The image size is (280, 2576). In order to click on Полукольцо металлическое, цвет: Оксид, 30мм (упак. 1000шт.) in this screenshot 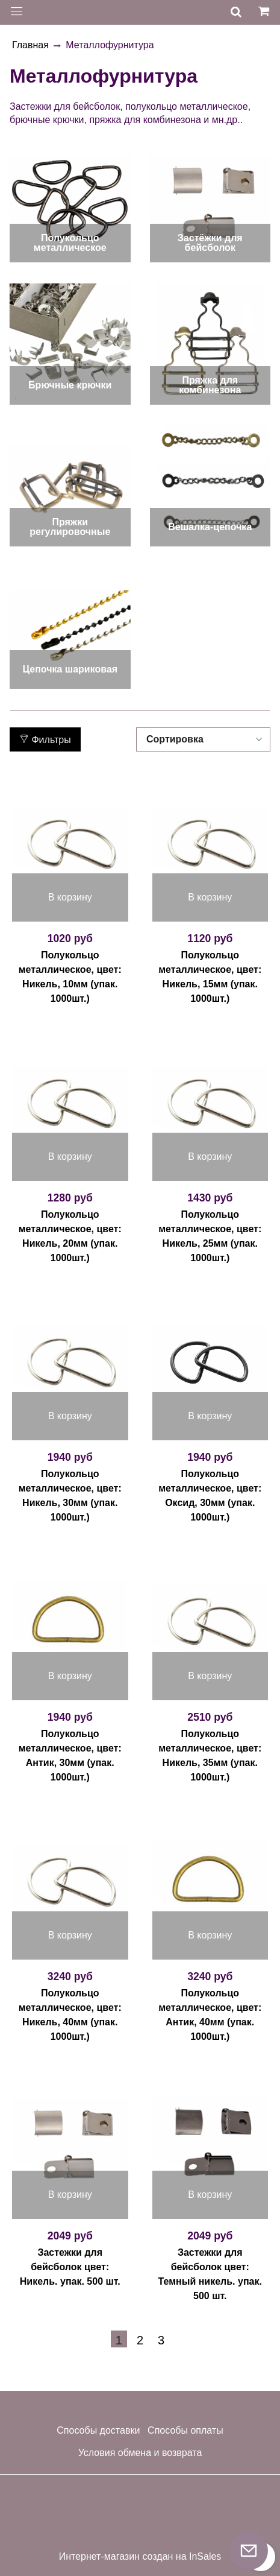, I will do `click(209, 1495)`.